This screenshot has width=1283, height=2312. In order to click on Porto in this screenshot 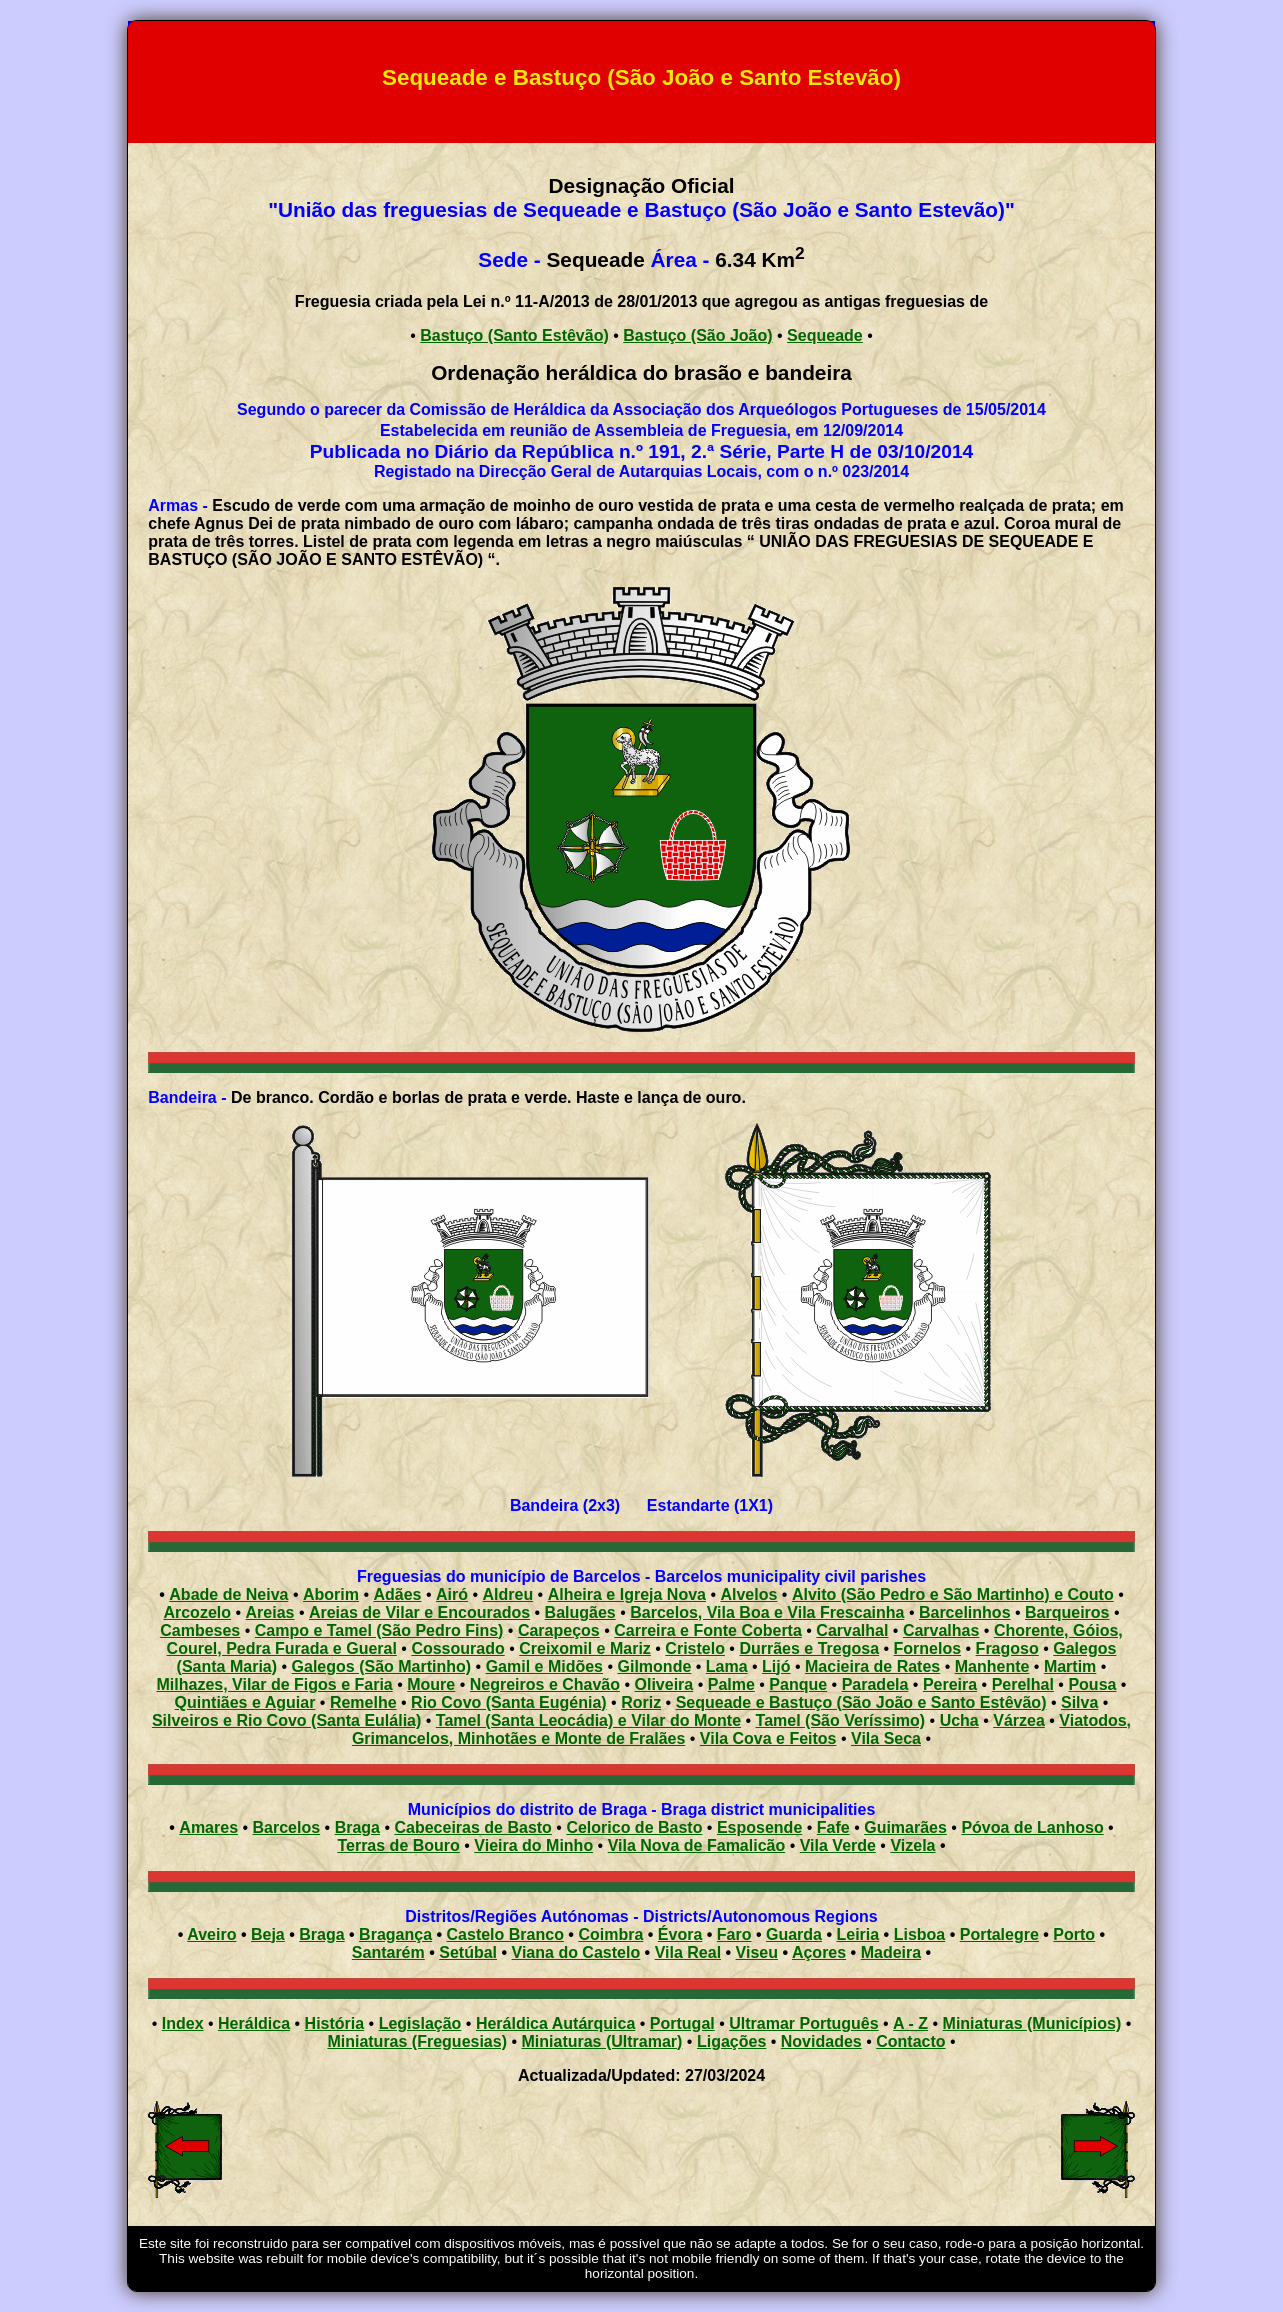, I will do `click(1074, 1934)`.